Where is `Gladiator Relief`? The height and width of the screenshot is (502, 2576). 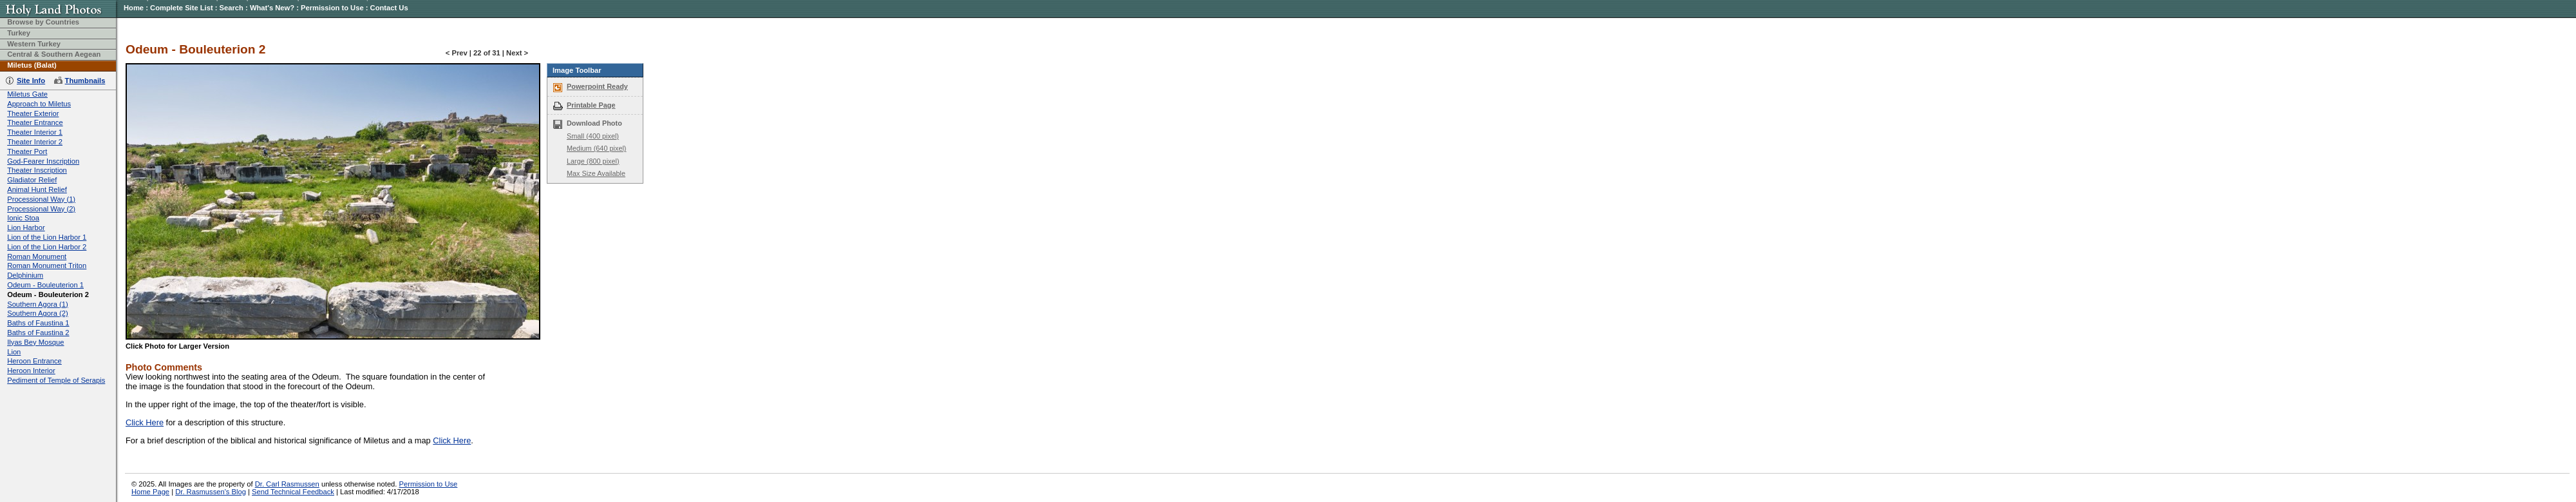
Gladiator Relief is located at coordinates (32, 180).